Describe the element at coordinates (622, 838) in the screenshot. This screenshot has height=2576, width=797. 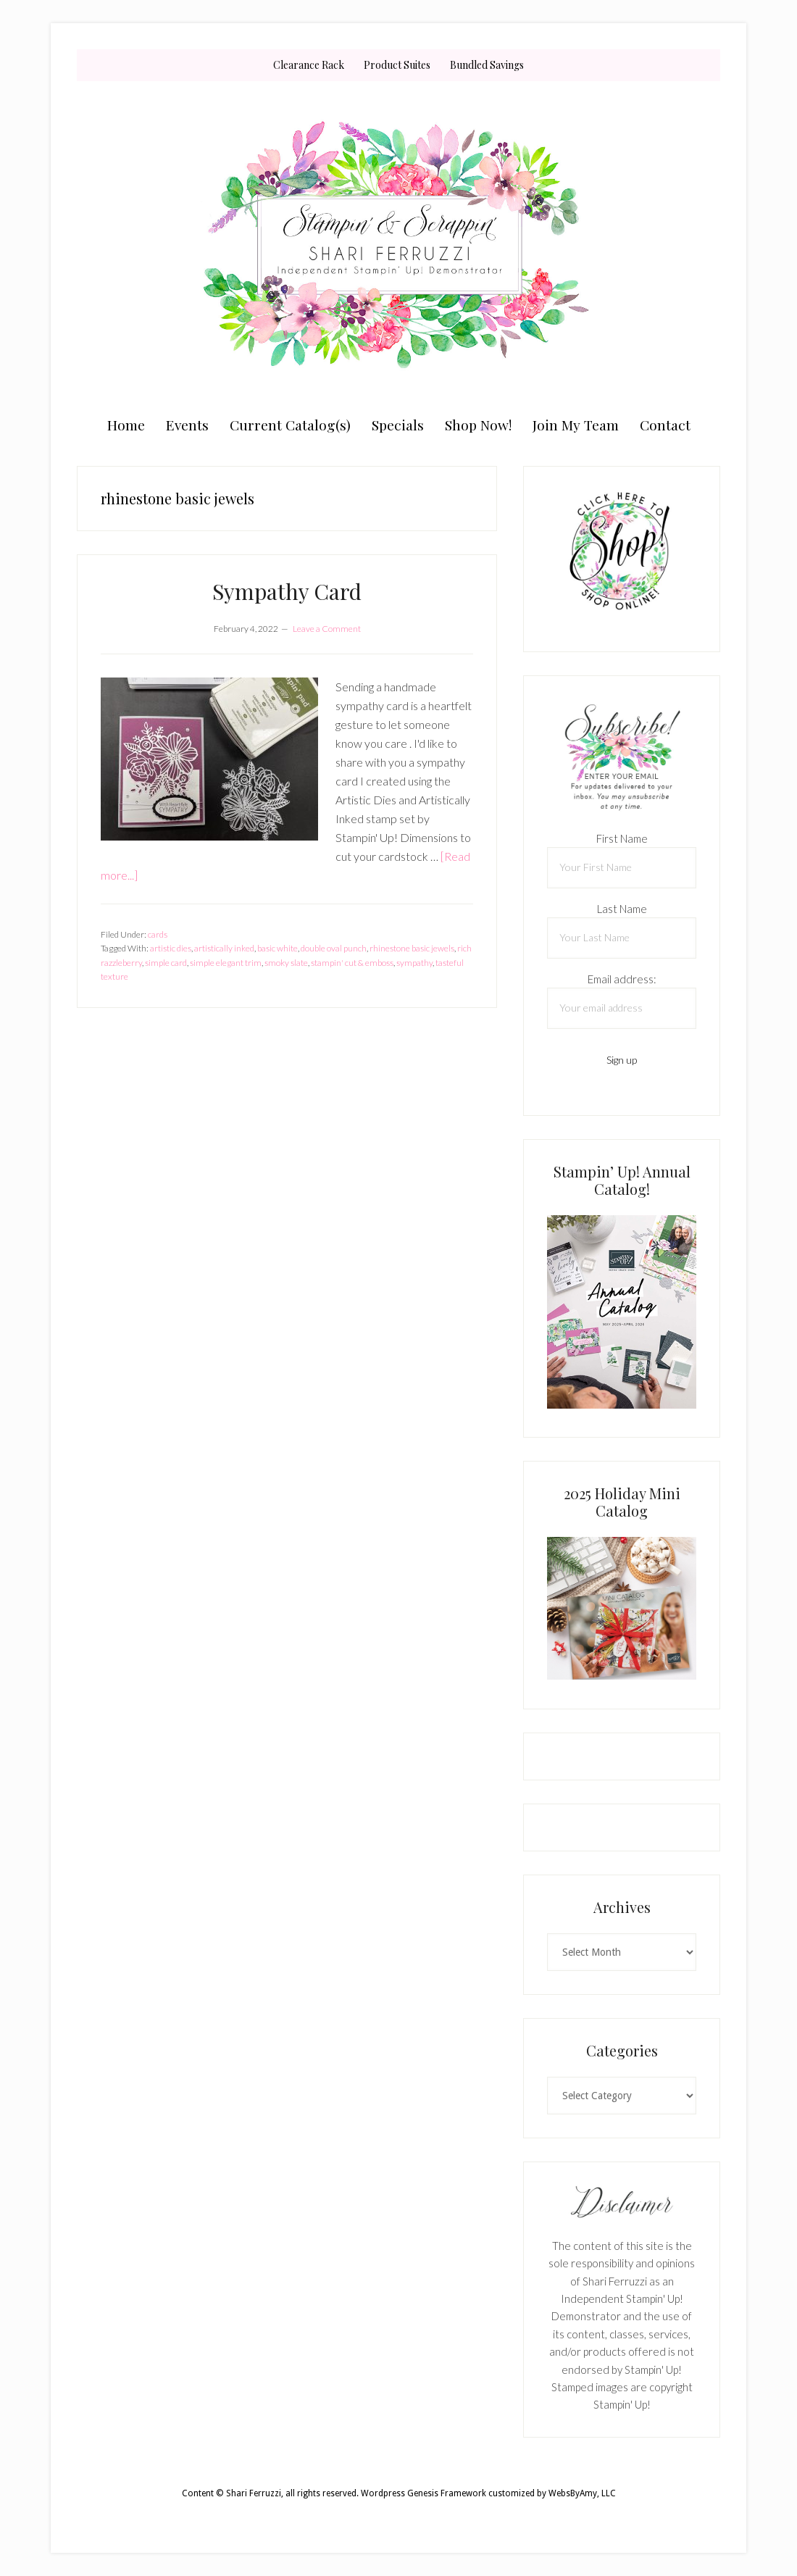
I see `First Name` at that location.